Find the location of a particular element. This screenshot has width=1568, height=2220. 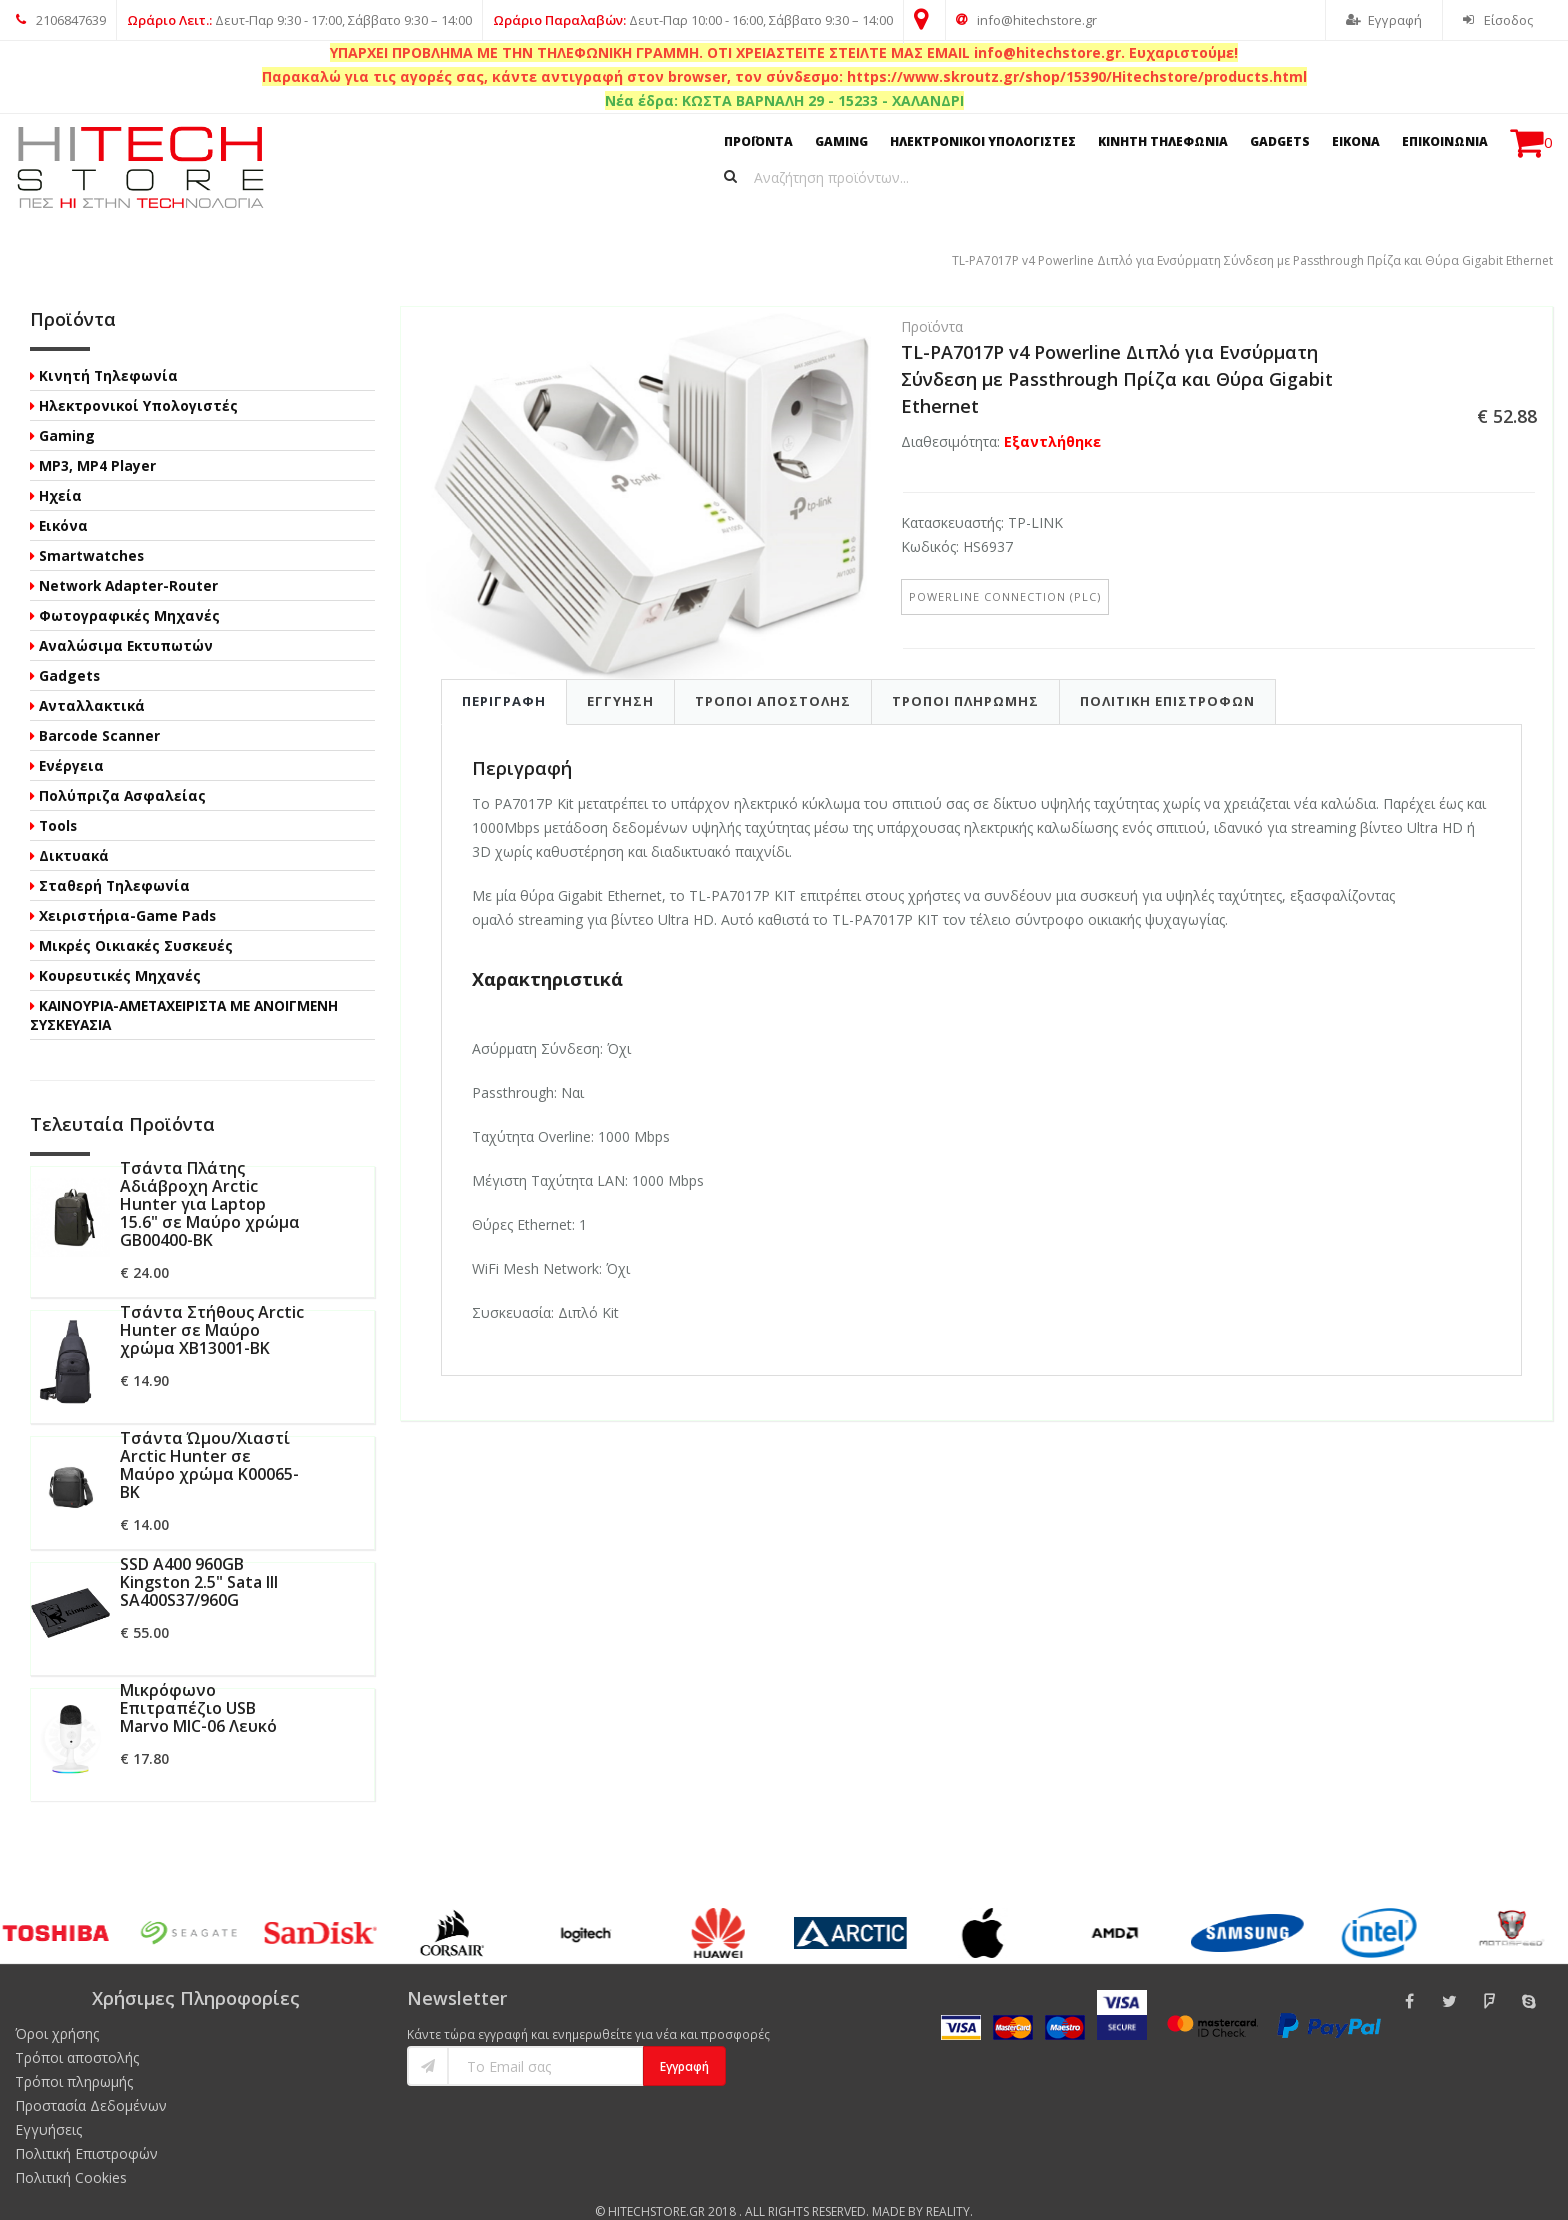

Ηλεκτρονικοί Υπολογιστές is located at coordinates (138, 381).